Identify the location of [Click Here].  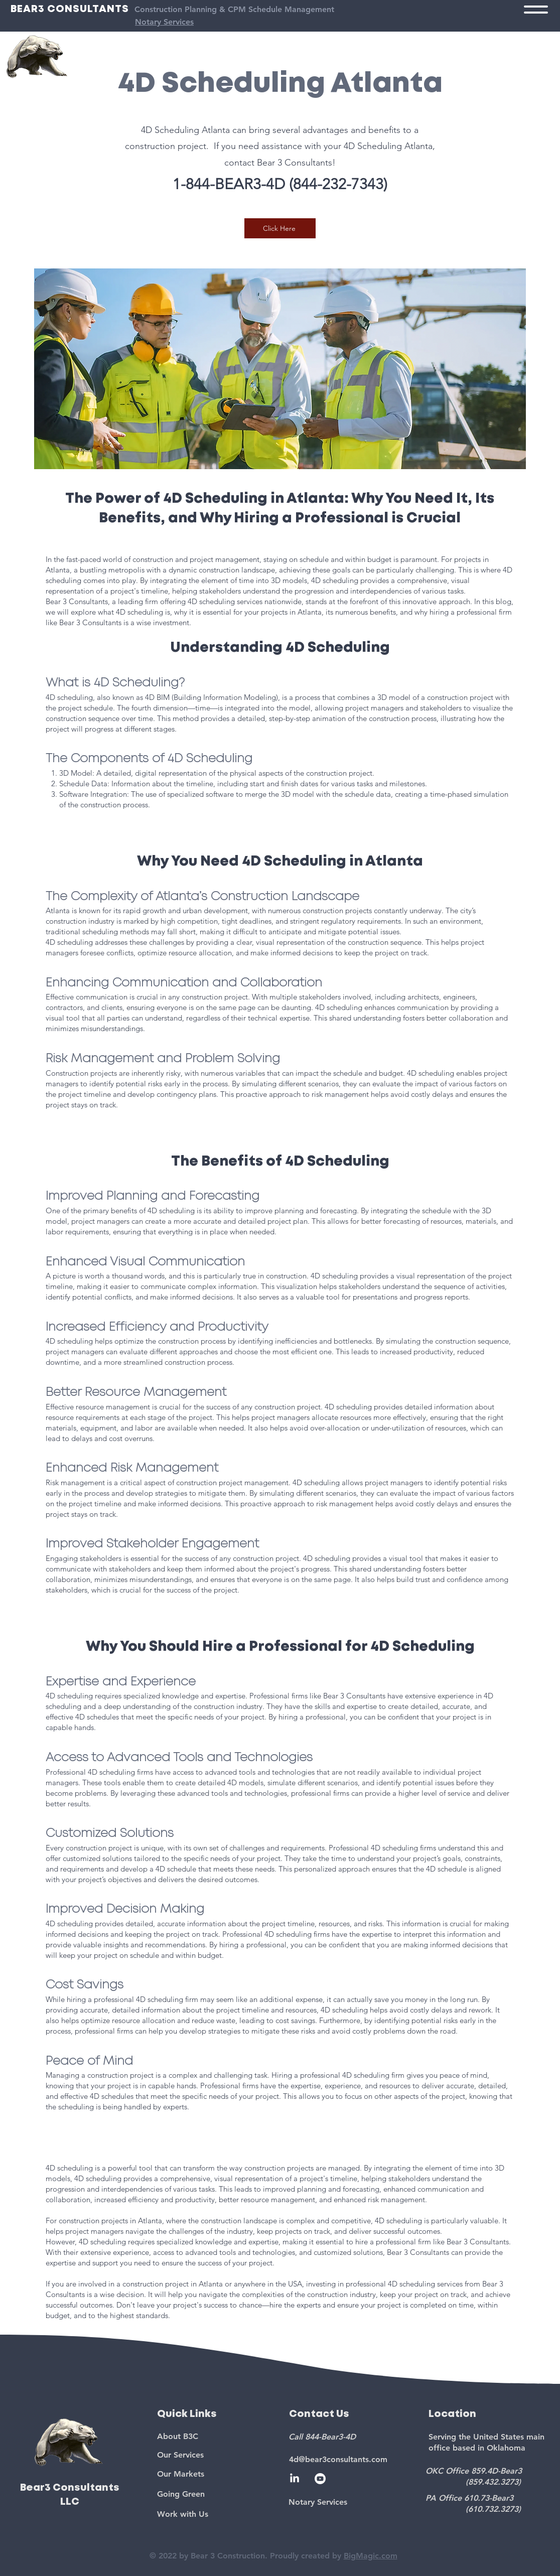
(280, 228).